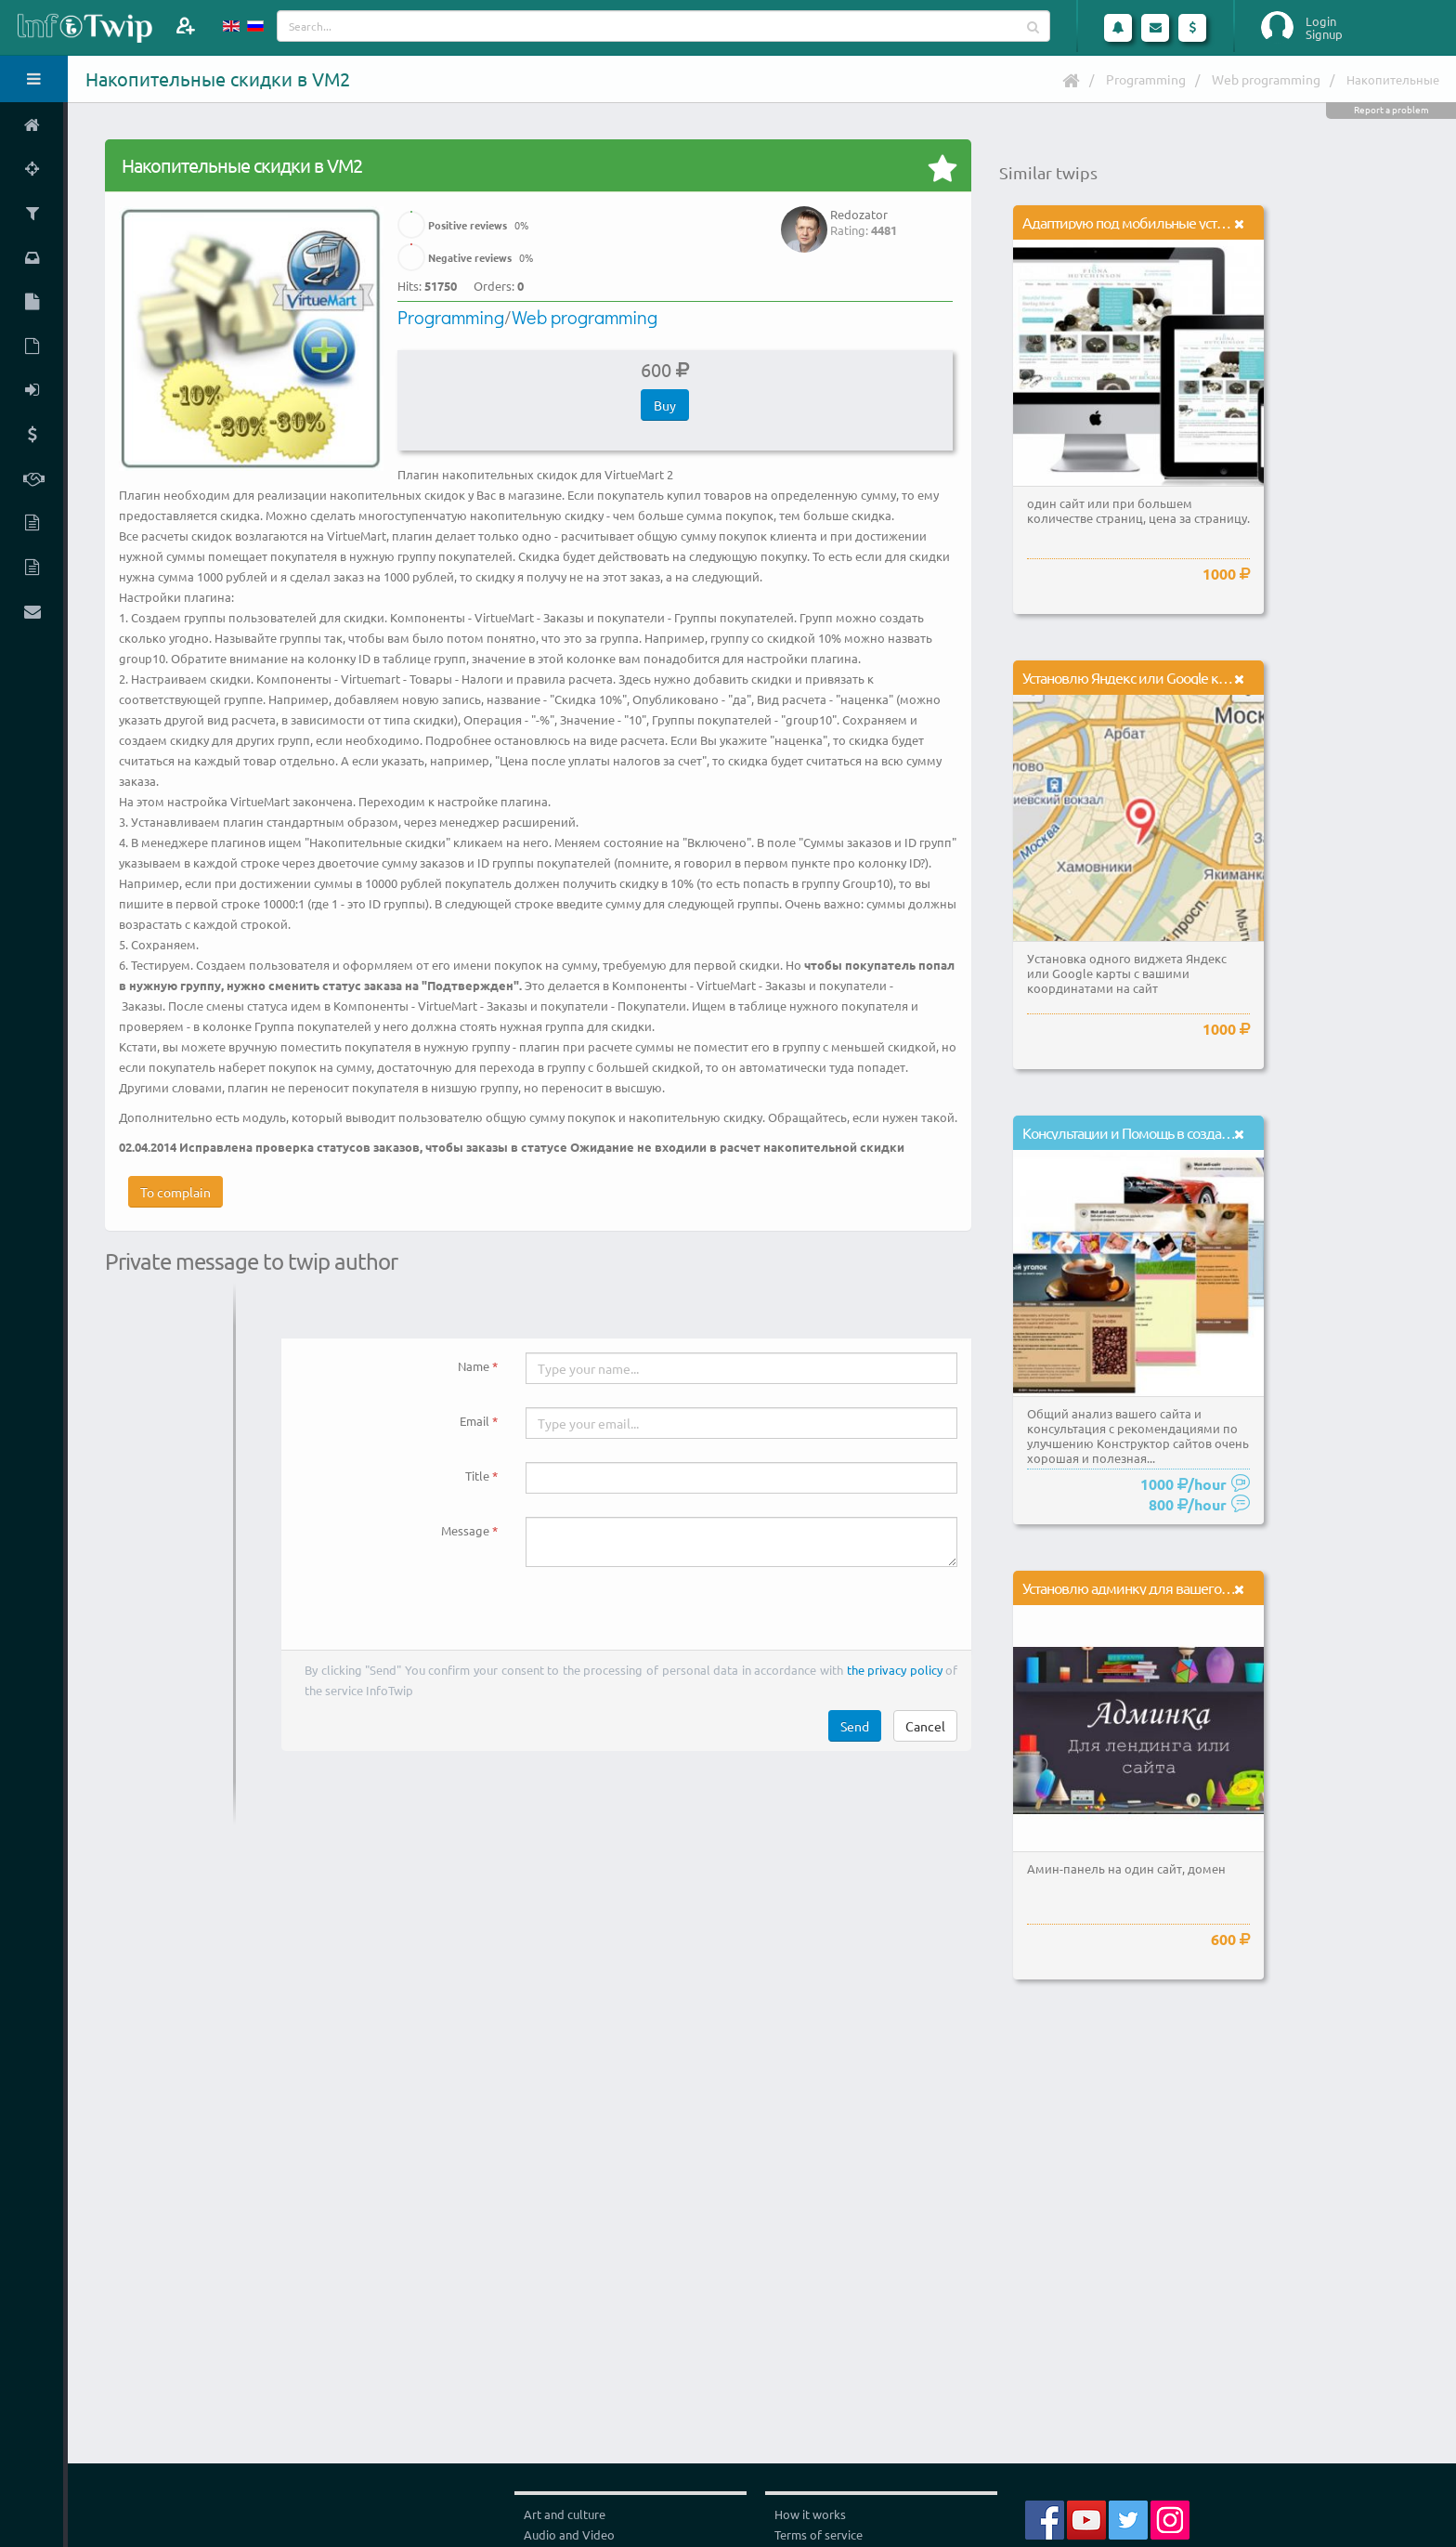  I want to click on Art and culture, so click(564, 2514).